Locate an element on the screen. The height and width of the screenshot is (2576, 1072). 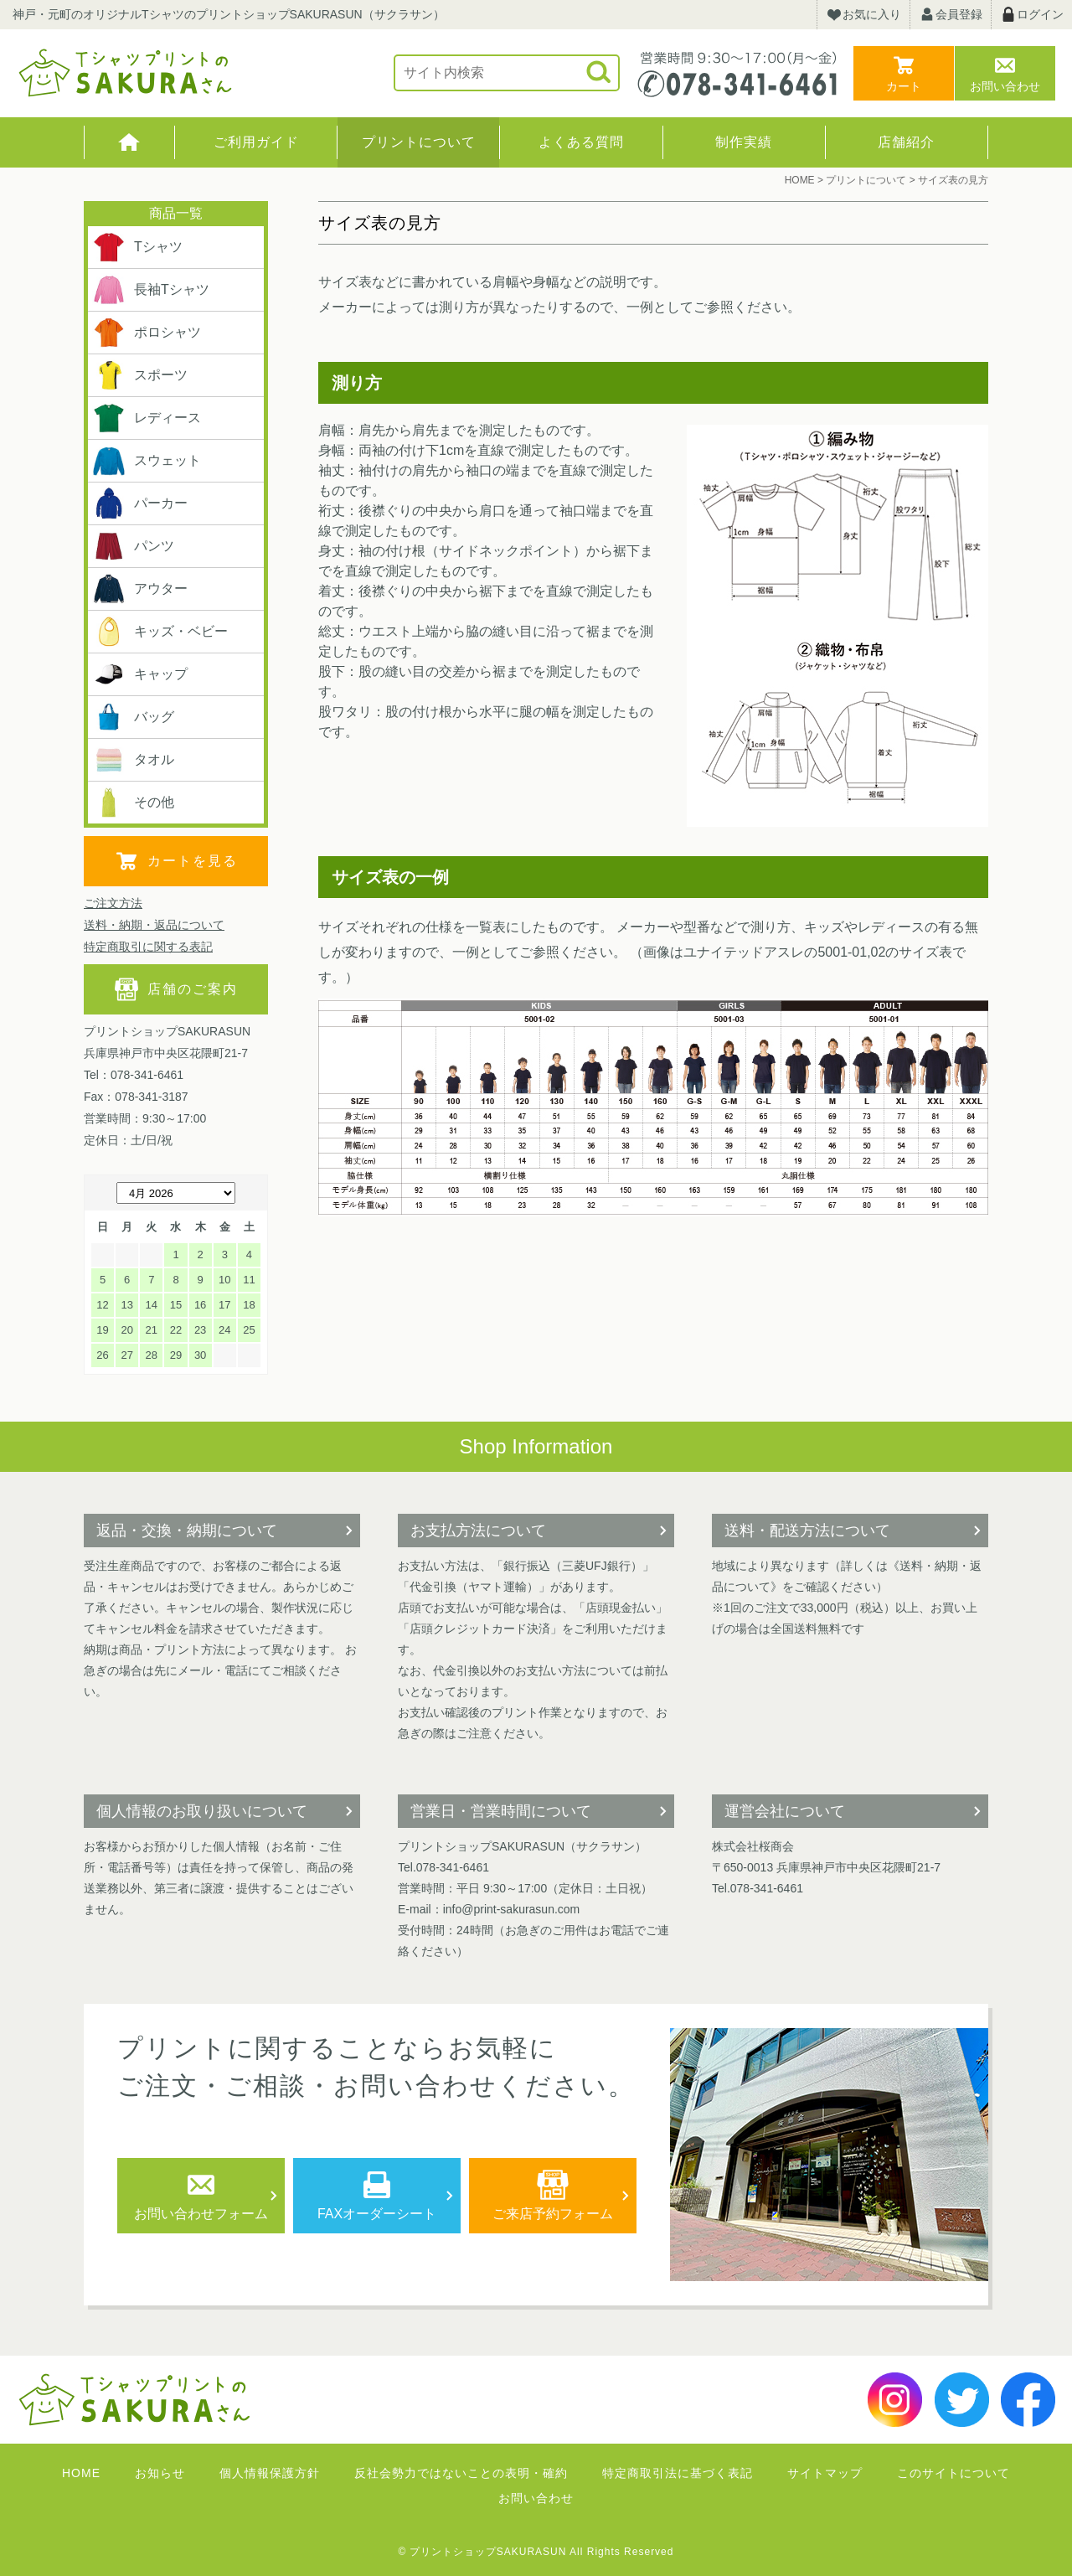
特定商取引に関する表記 is located at coordinates (148, 946).